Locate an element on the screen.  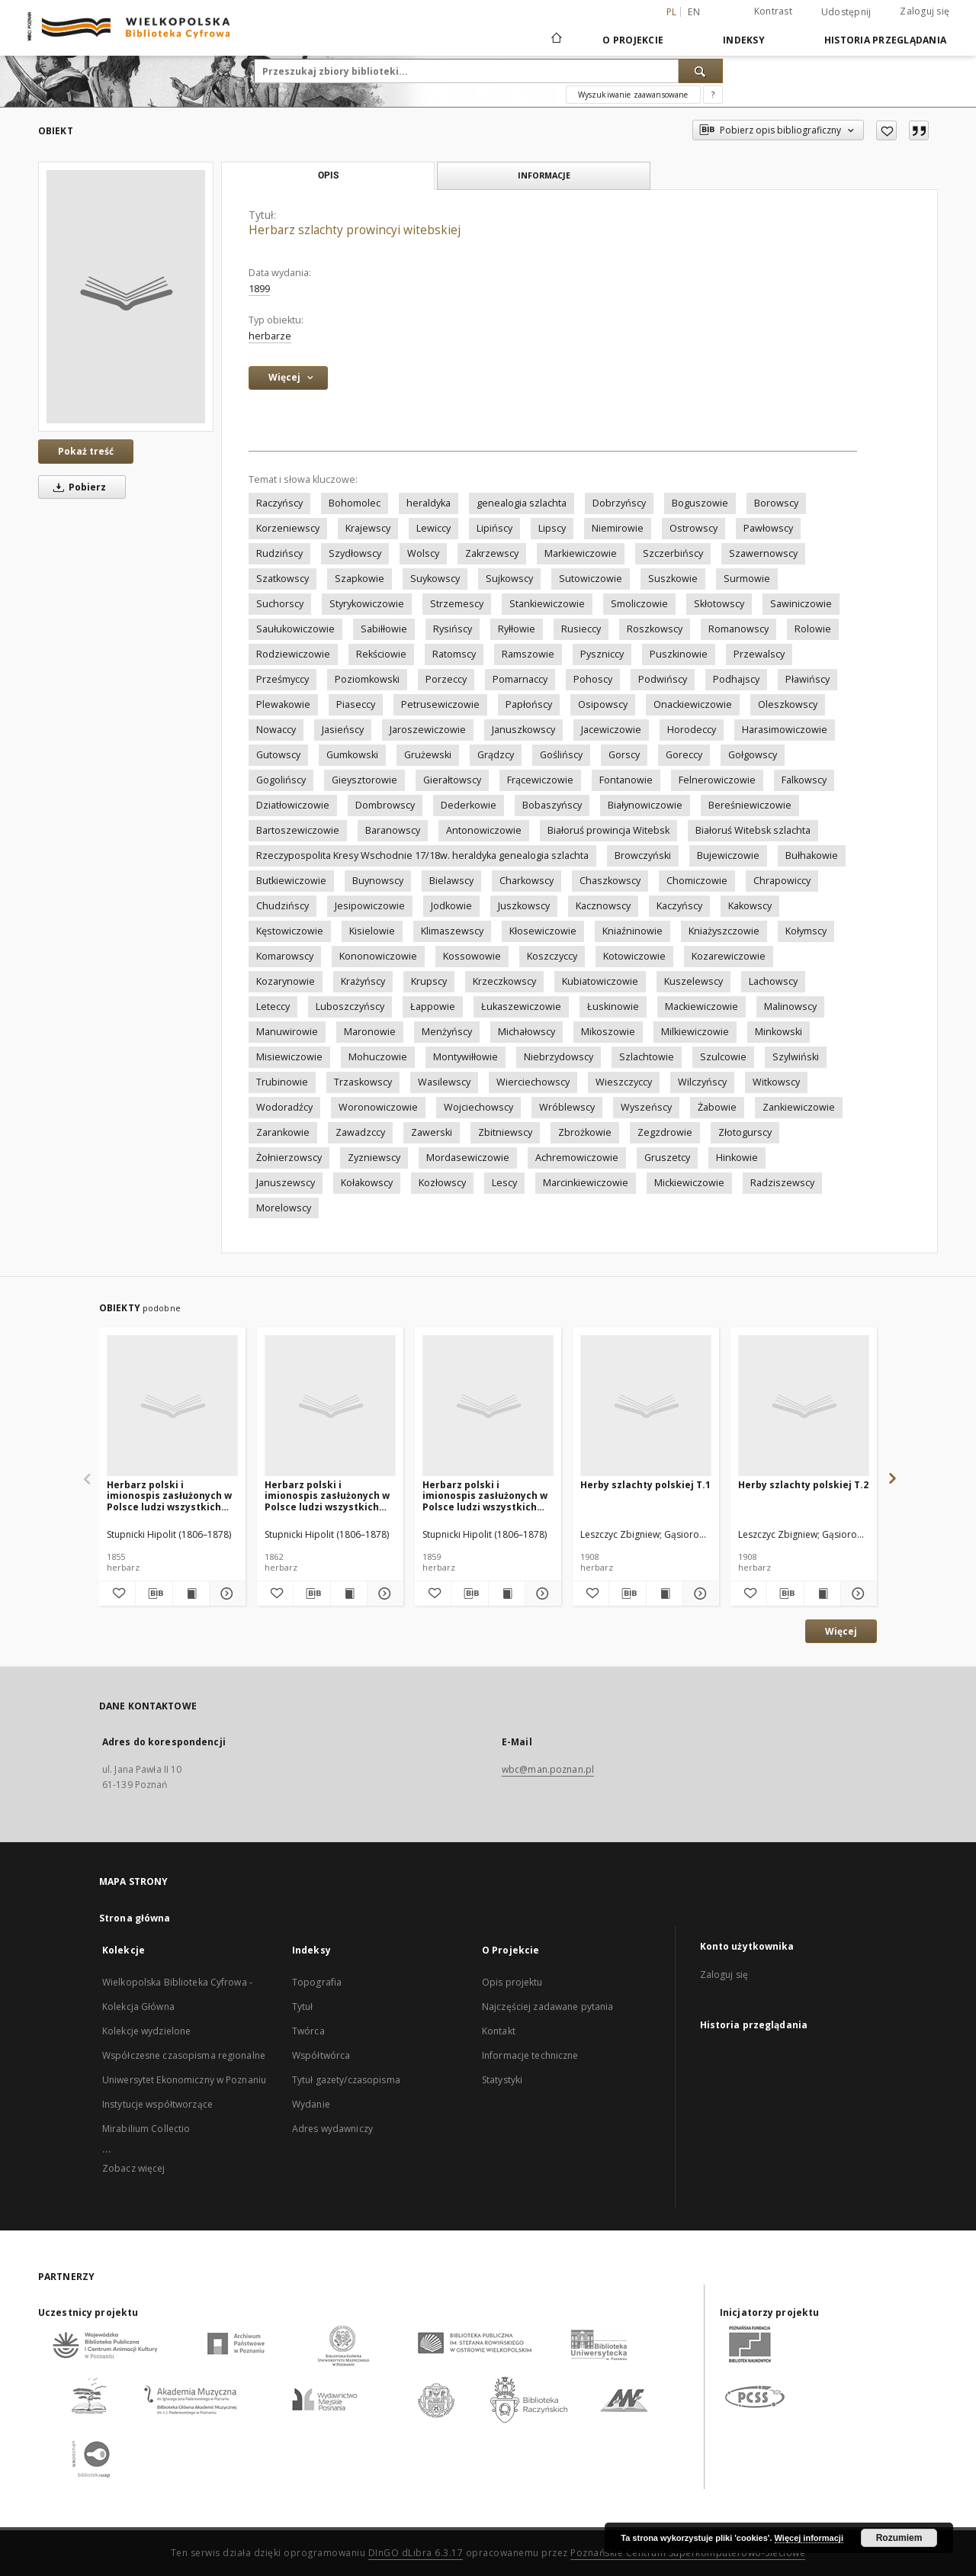
Rzeczypospolita Kresy Wschodnie 17/18w. heraldyka genealogia szlachta is located at coordinates (422, 855).